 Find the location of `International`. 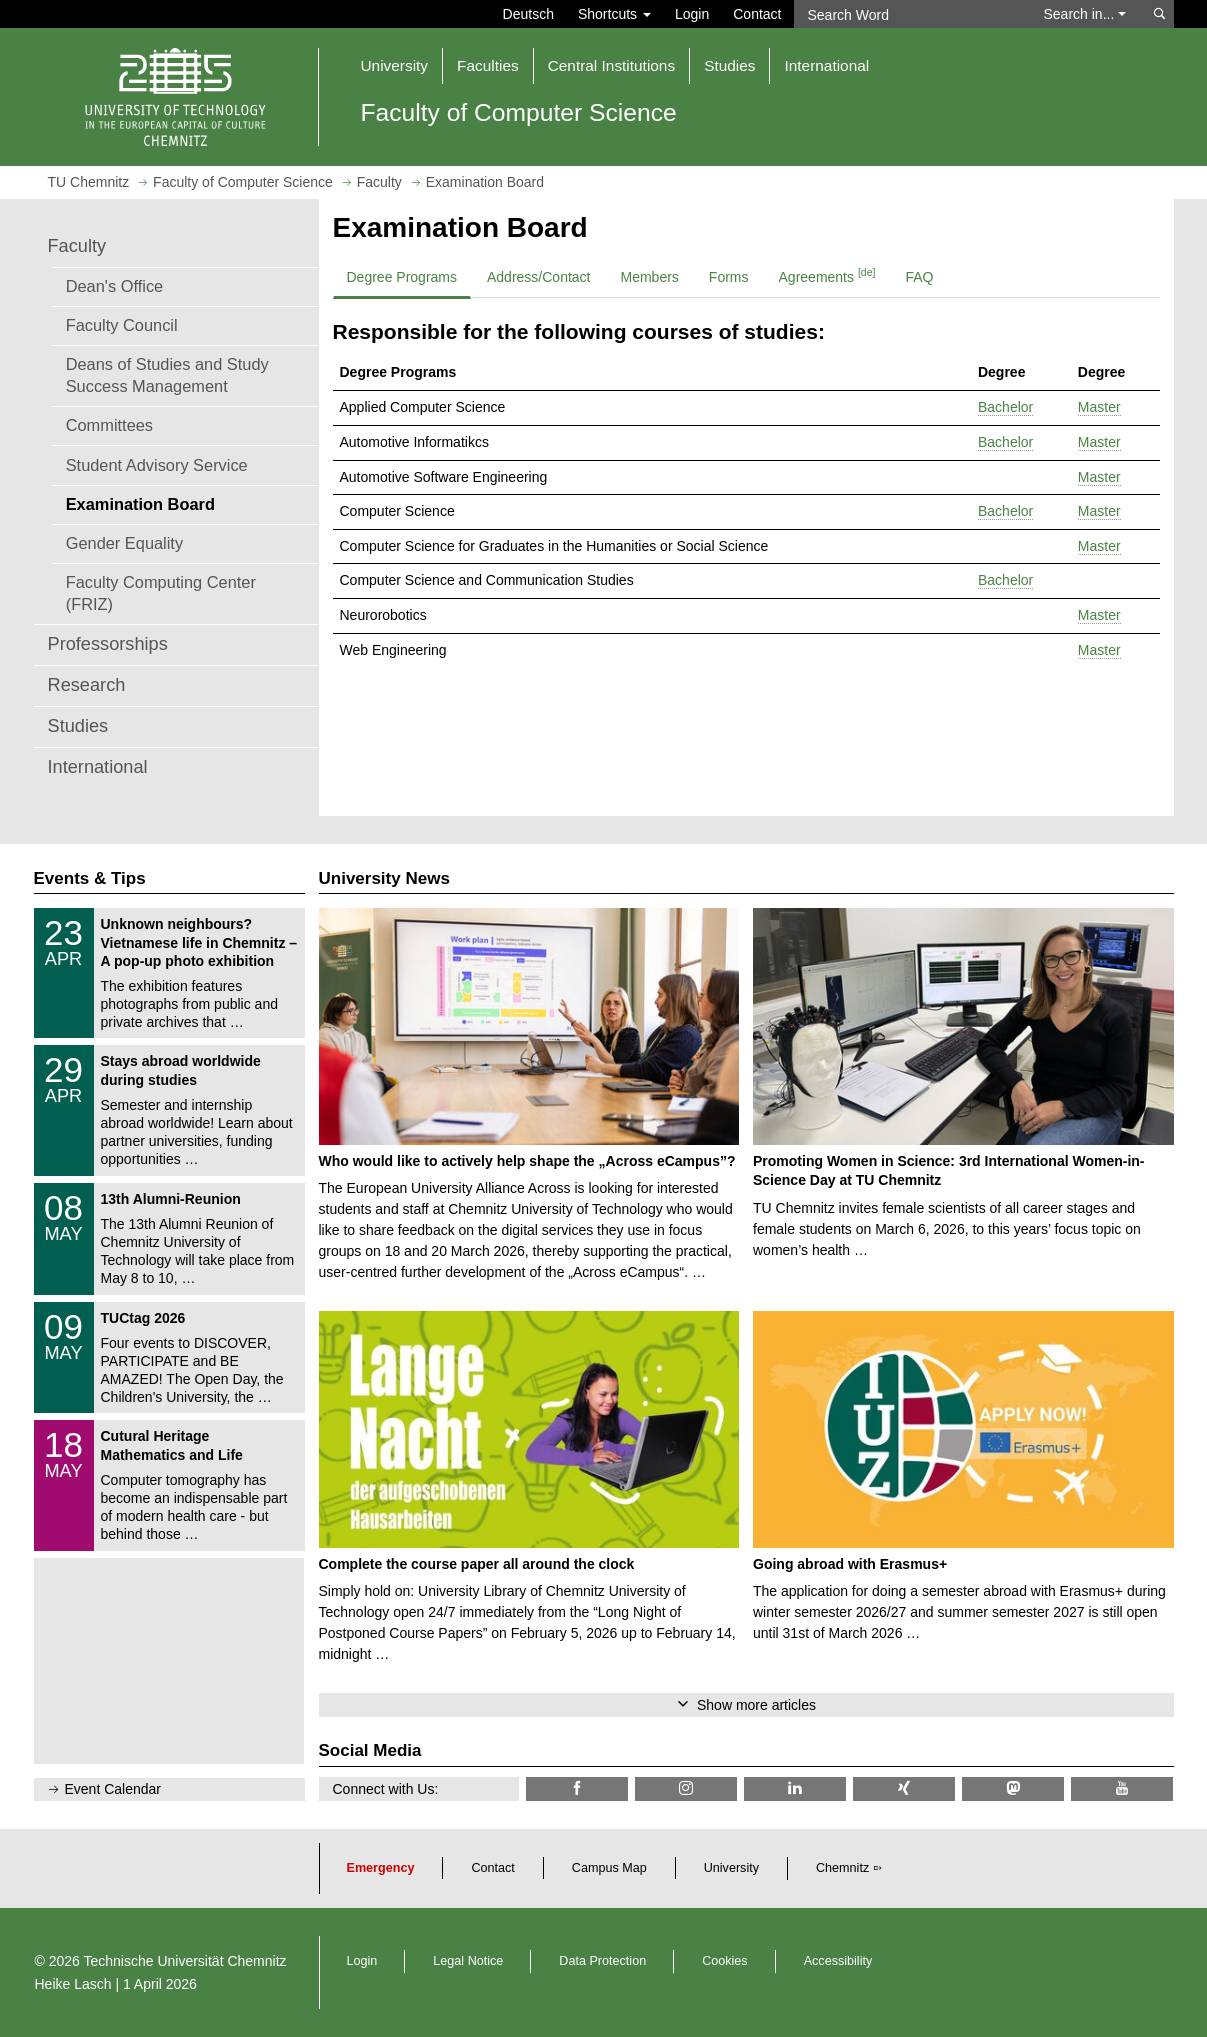

International is located at coordinates (98, 767).